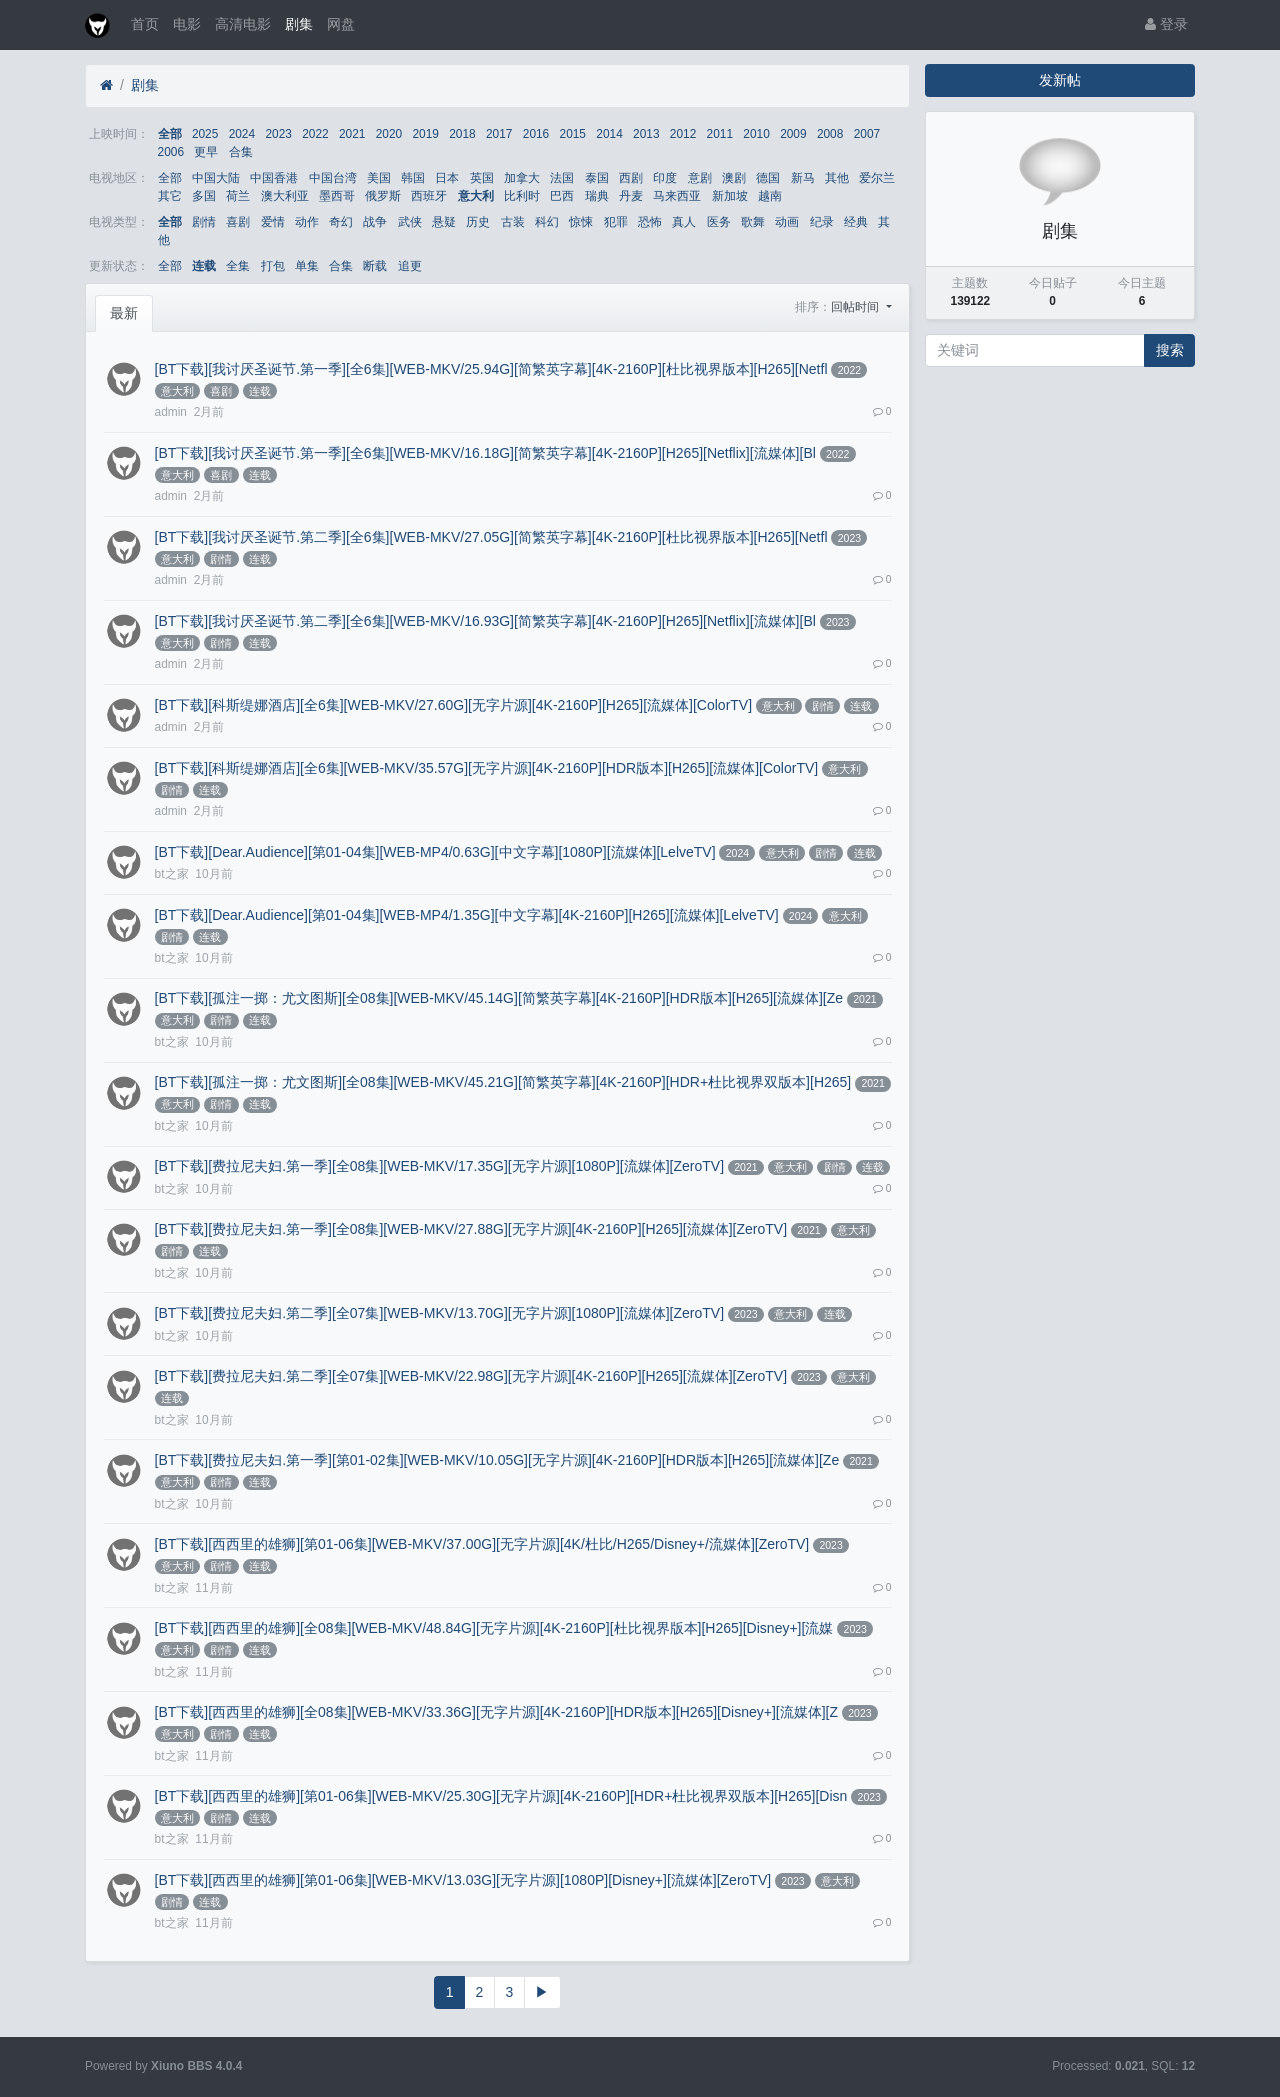  Describe the element at coordinates (242, 134) in the screenshot. I see `2024` at that location.